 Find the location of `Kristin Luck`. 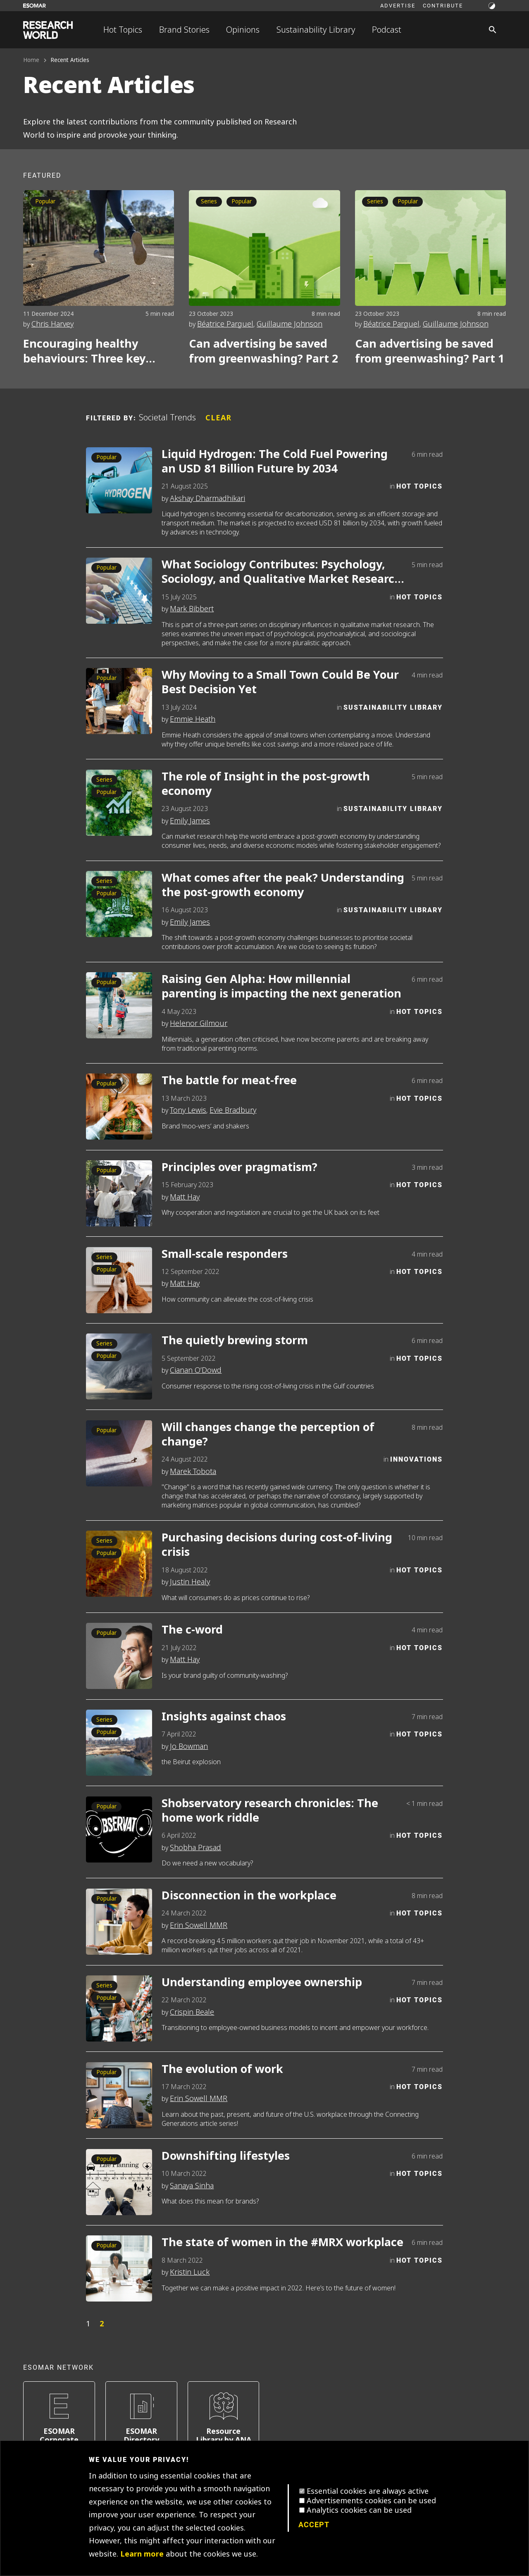

Kristin Luck is located at coordinates (190, 2272).